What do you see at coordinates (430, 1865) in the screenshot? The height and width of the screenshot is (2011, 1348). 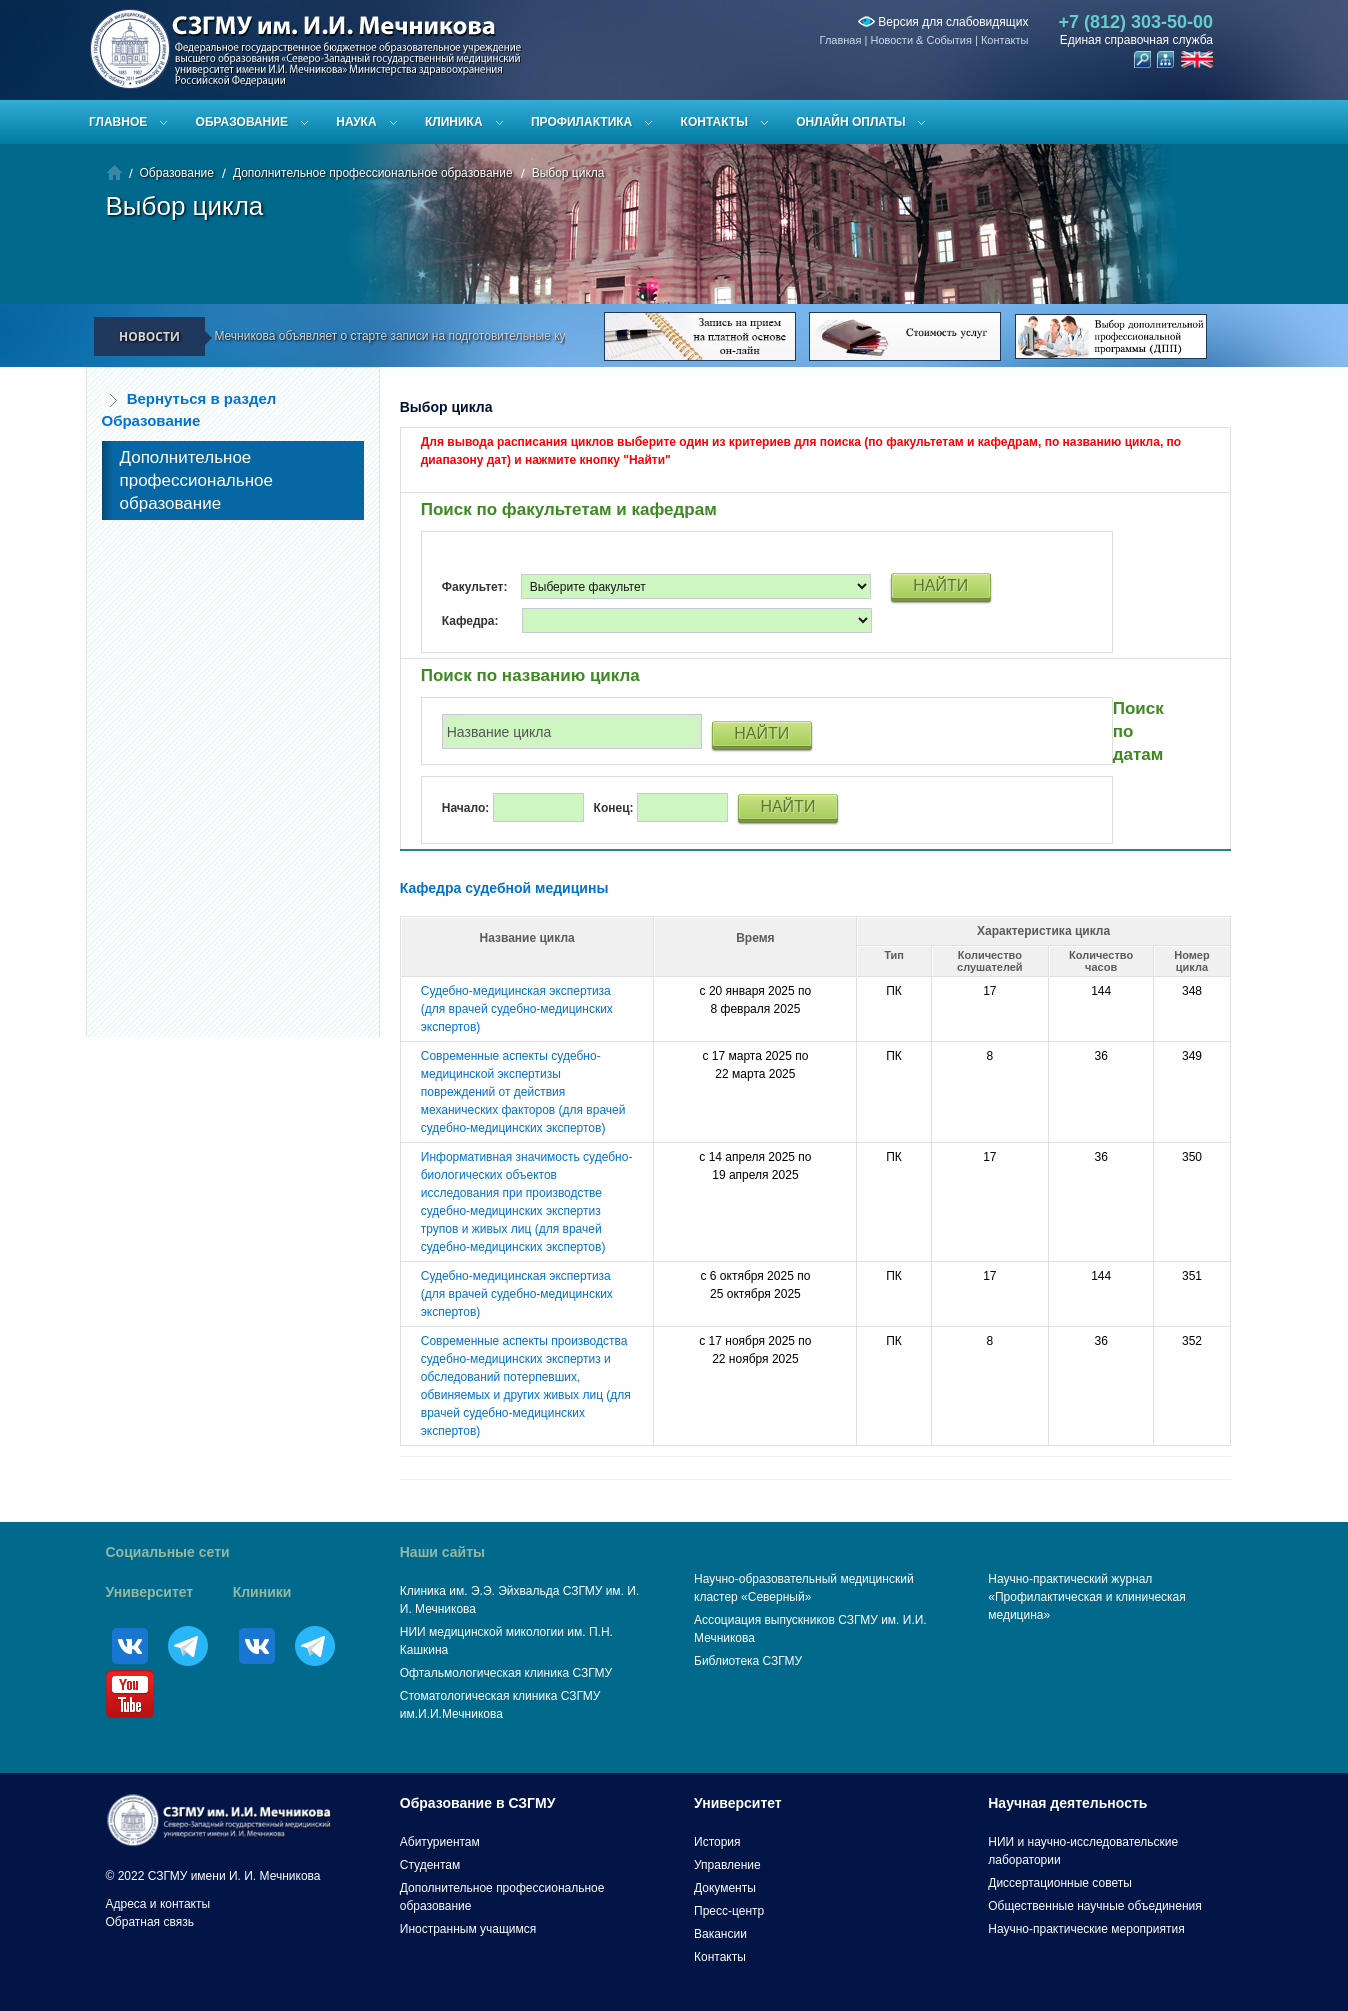 I see `Студентам` at bounding box center [430, 1865].